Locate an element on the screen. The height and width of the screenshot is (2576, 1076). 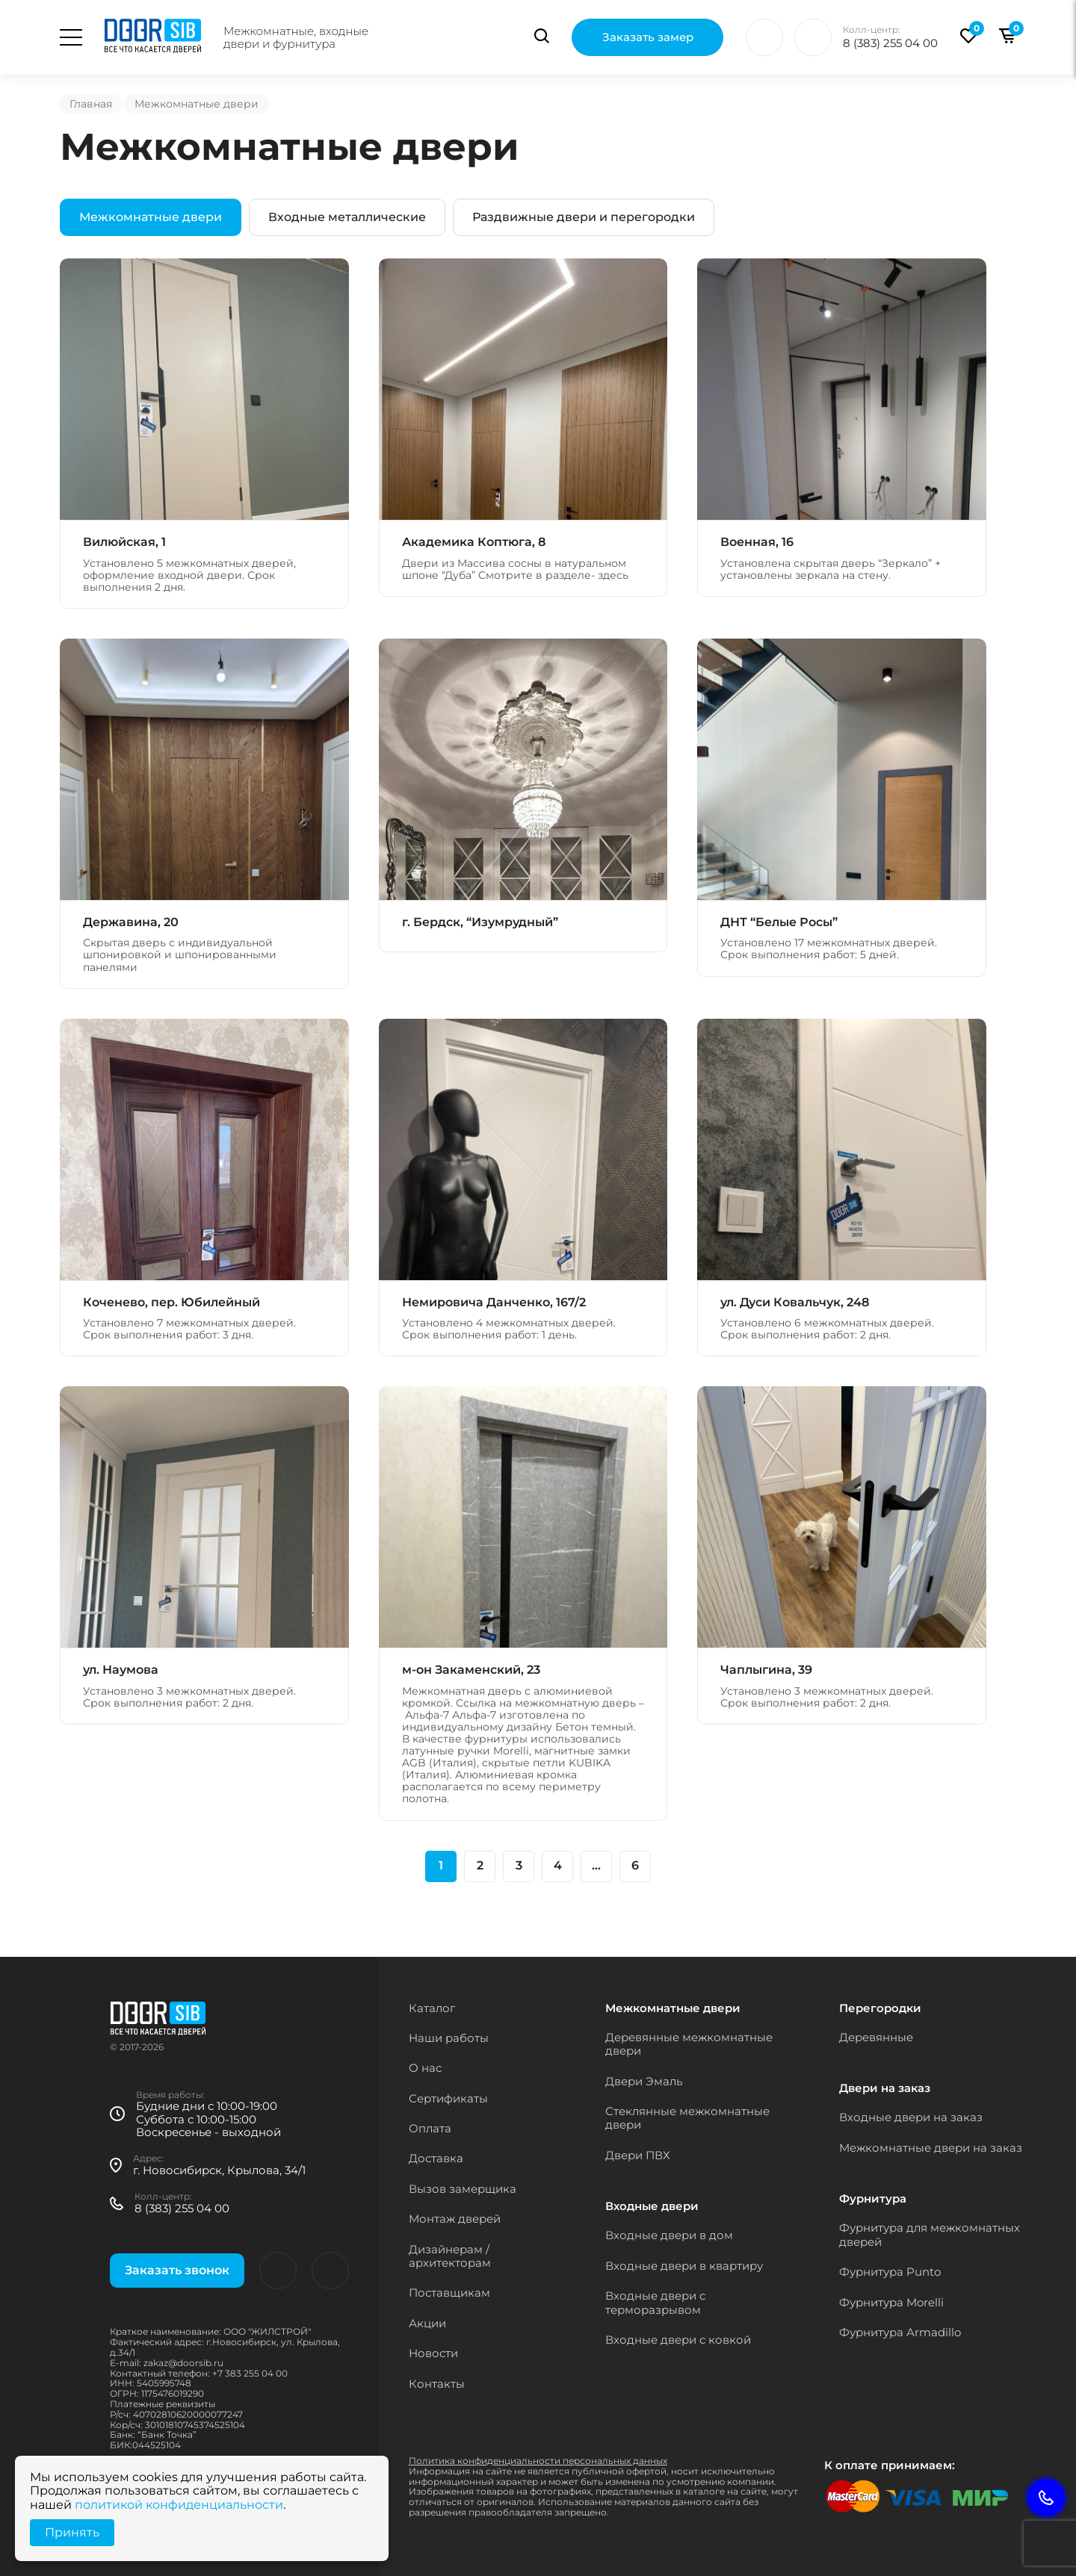
Стеклянные межкомнатные двери is located at coordinates (687, 2118).